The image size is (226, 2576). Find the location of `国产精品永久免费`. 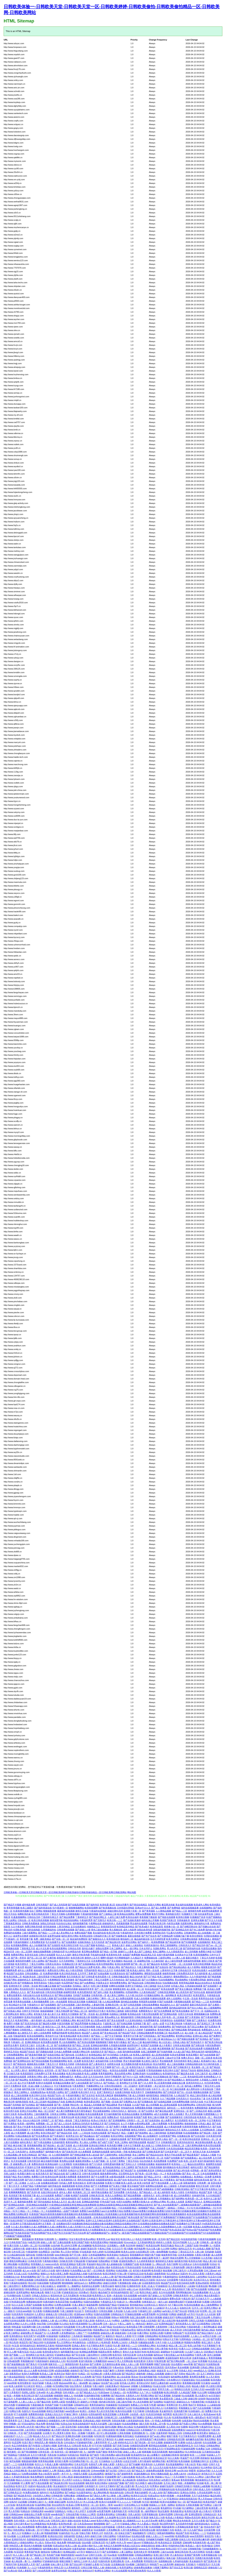

国产精品永久免费 is located at coordinates (84, 1967).